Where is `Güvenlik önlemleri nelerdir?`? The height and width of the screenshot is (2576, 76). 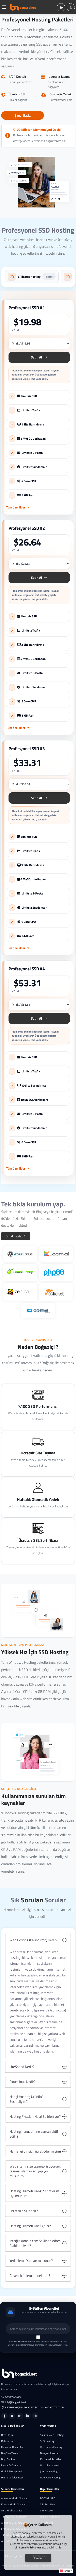 Güvenlik önlemleri nelerdir? is located at coordinates (30, 2275).